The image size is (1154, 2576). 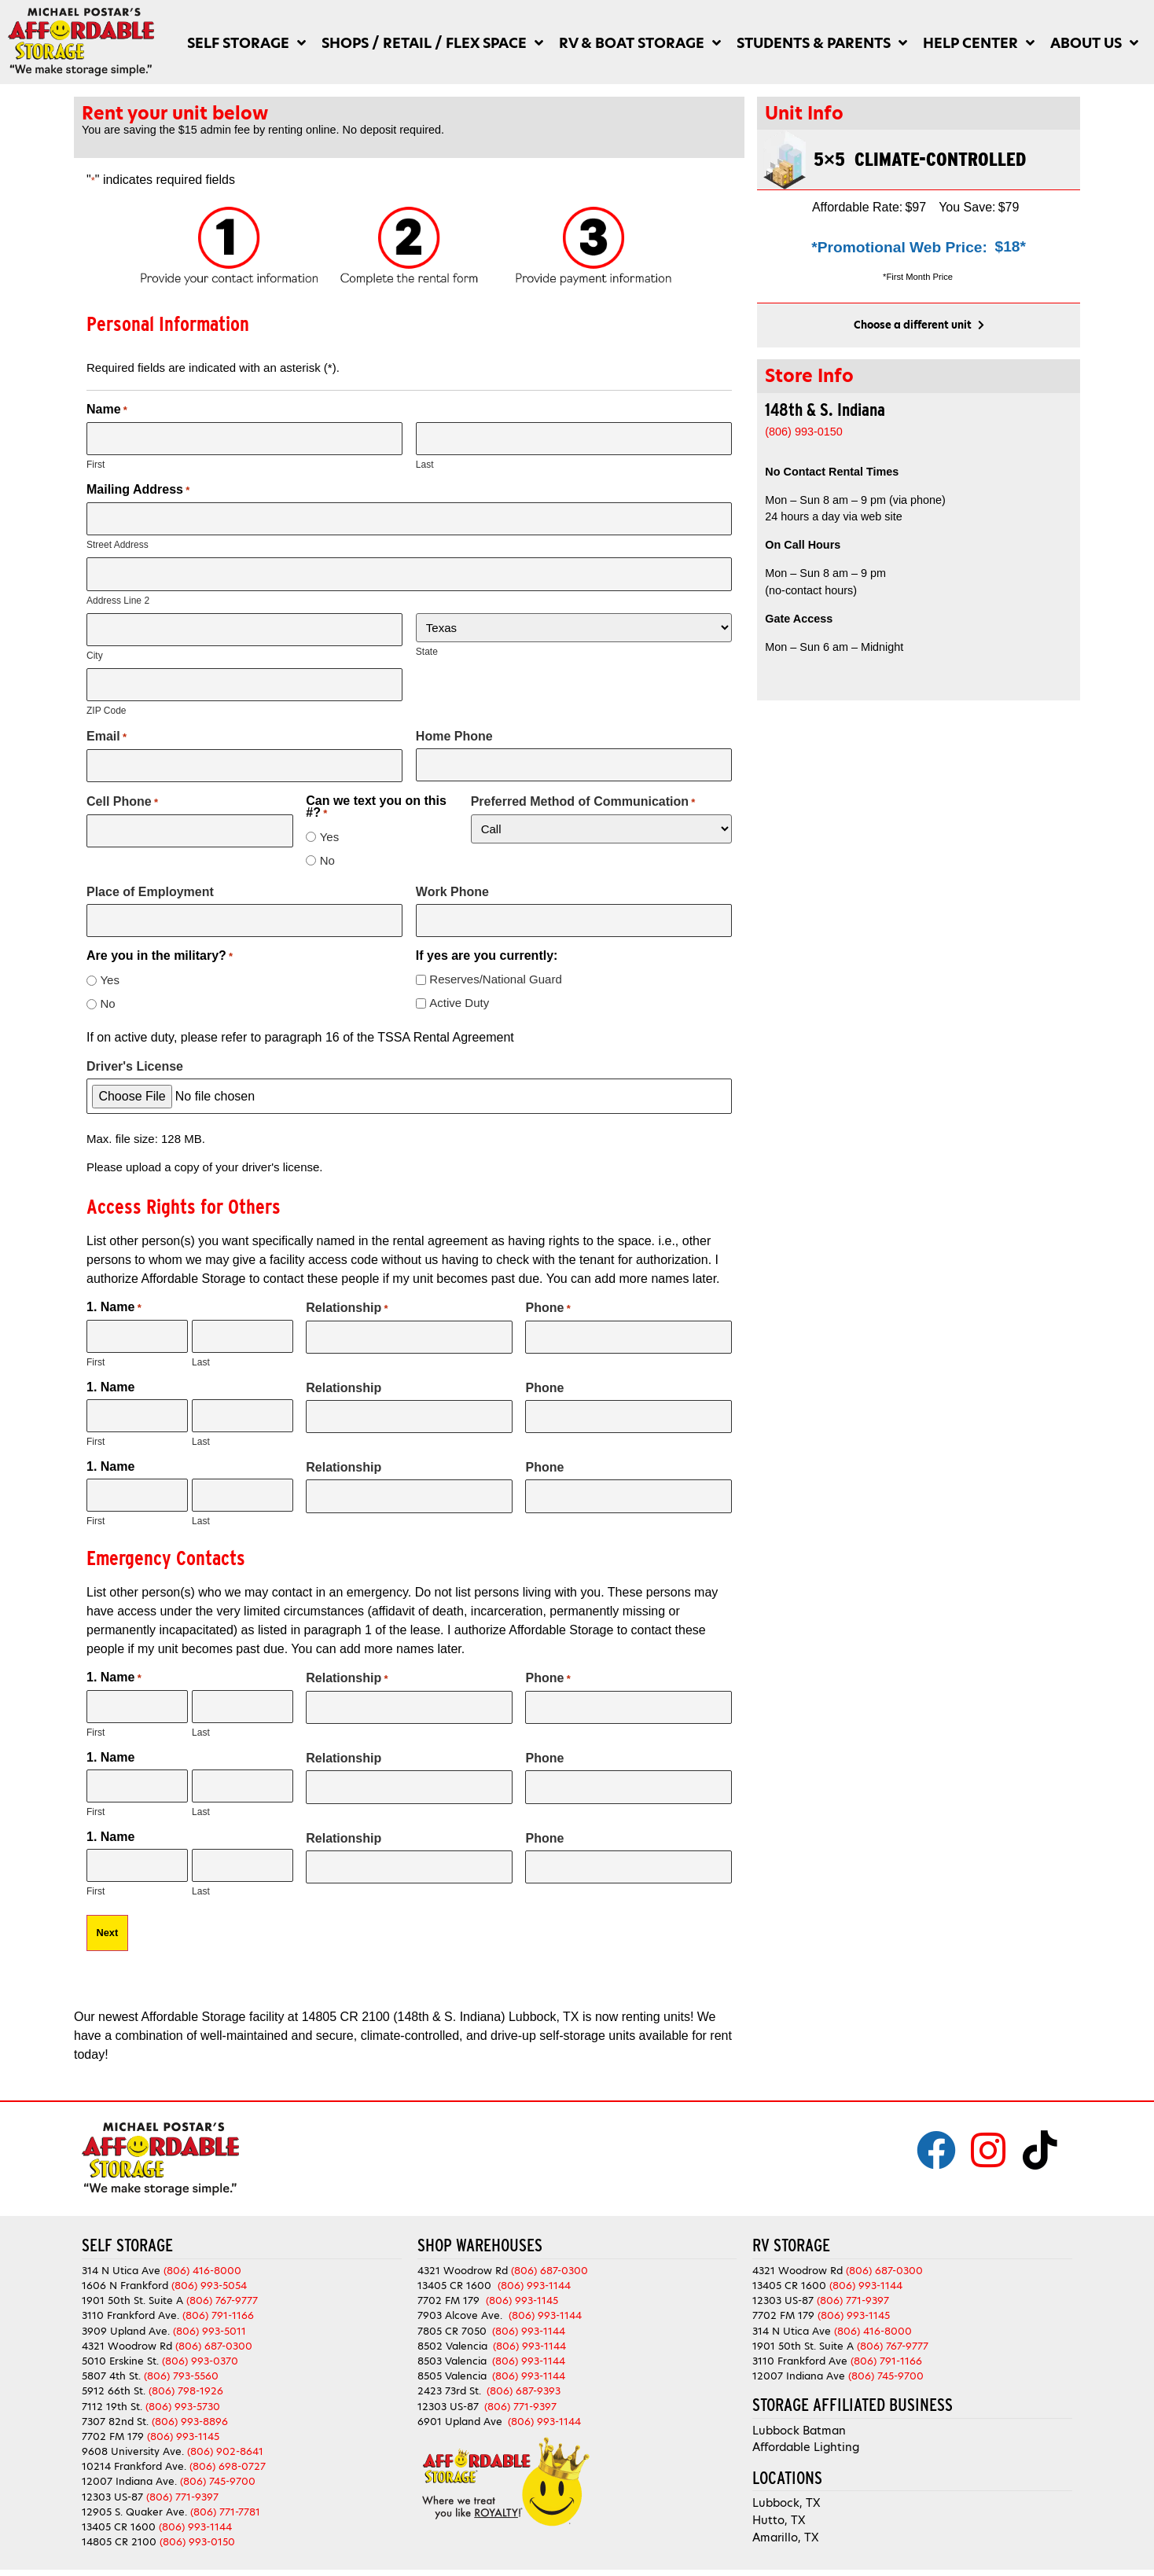 I want to click on 5807 4th St., so click(x=111, y=2358).